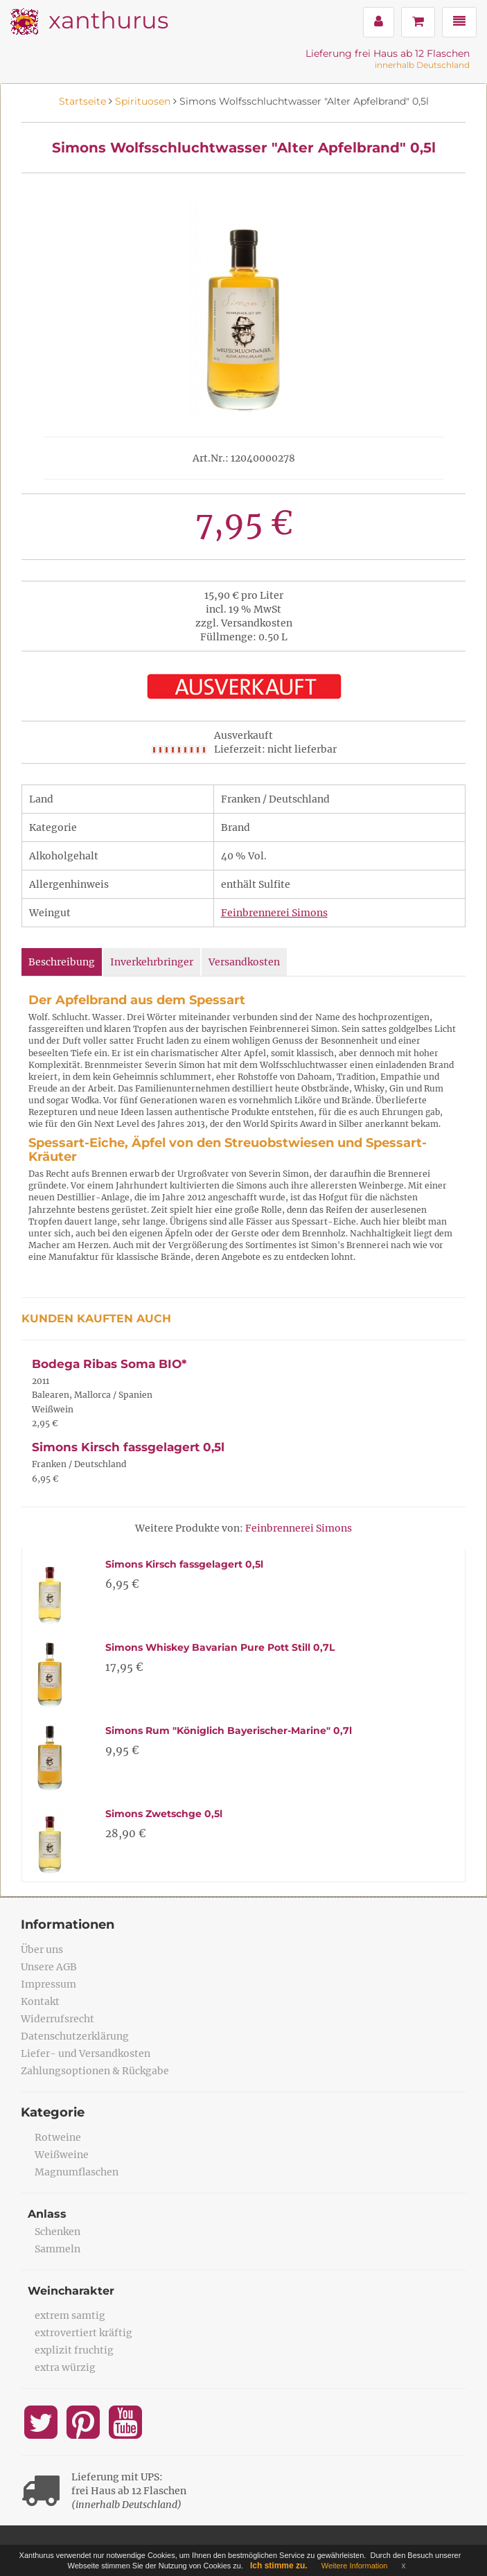  I want to click on Widerrufsrecht, so click(57, 2019).